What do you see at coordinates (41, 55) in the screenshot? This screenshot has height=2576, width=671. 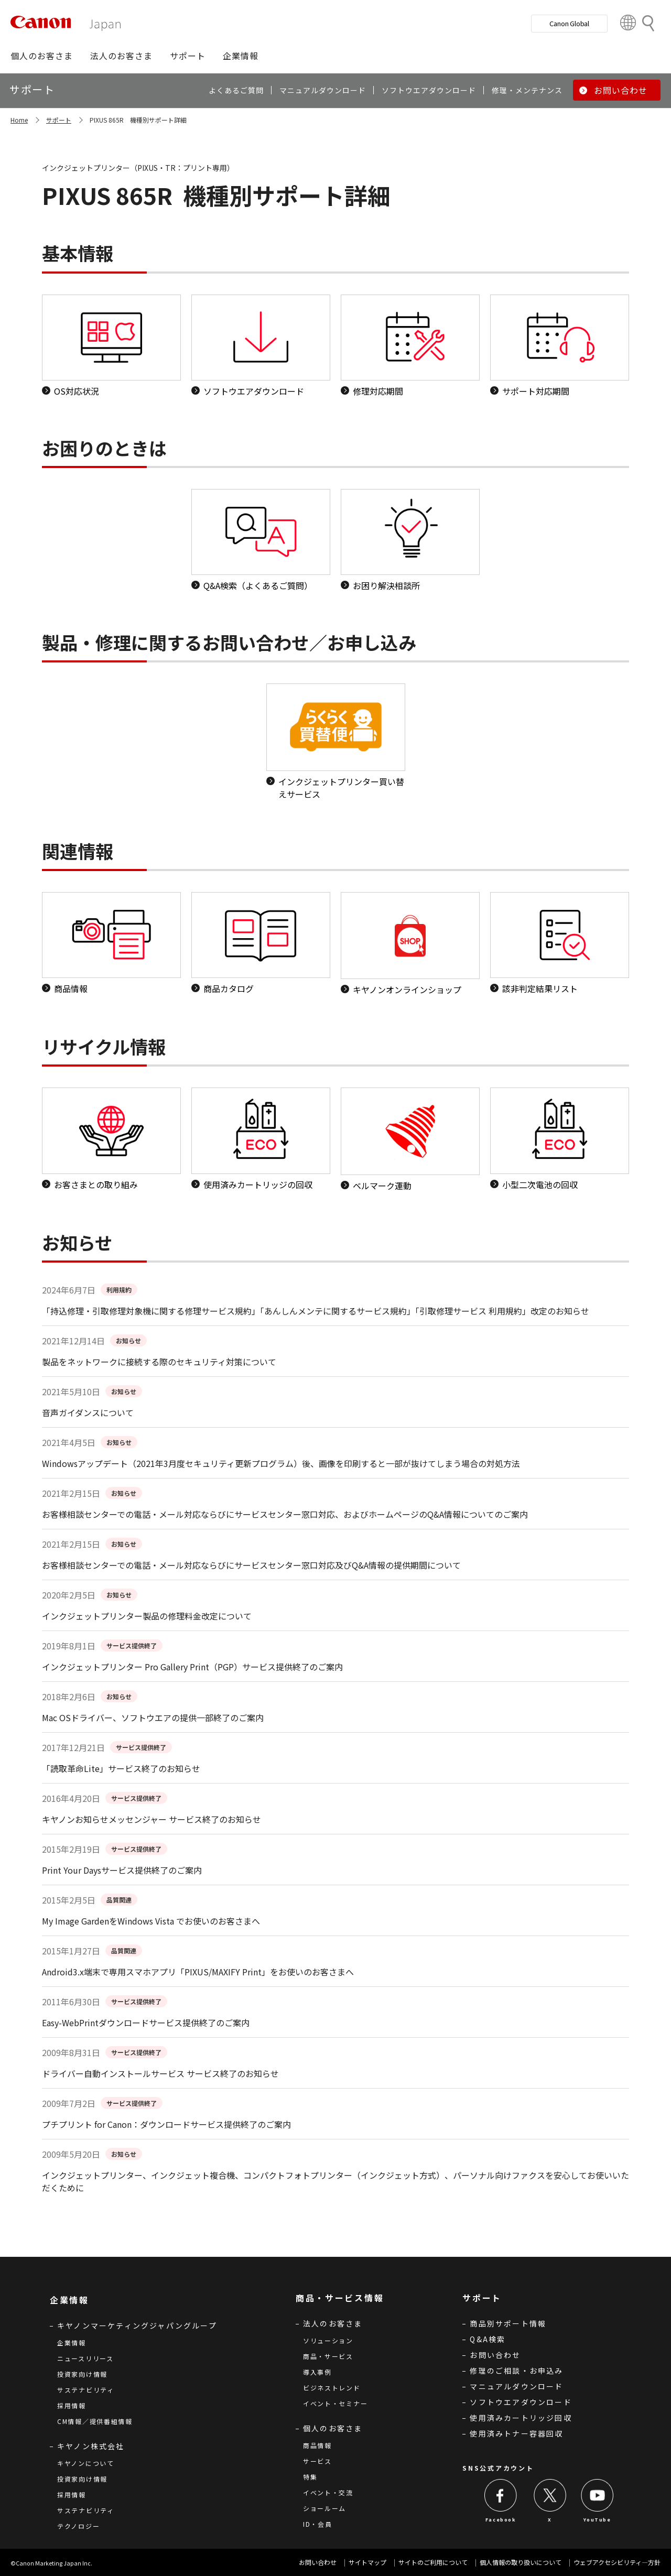 I see `[button]` at bounding box center [41, 55].